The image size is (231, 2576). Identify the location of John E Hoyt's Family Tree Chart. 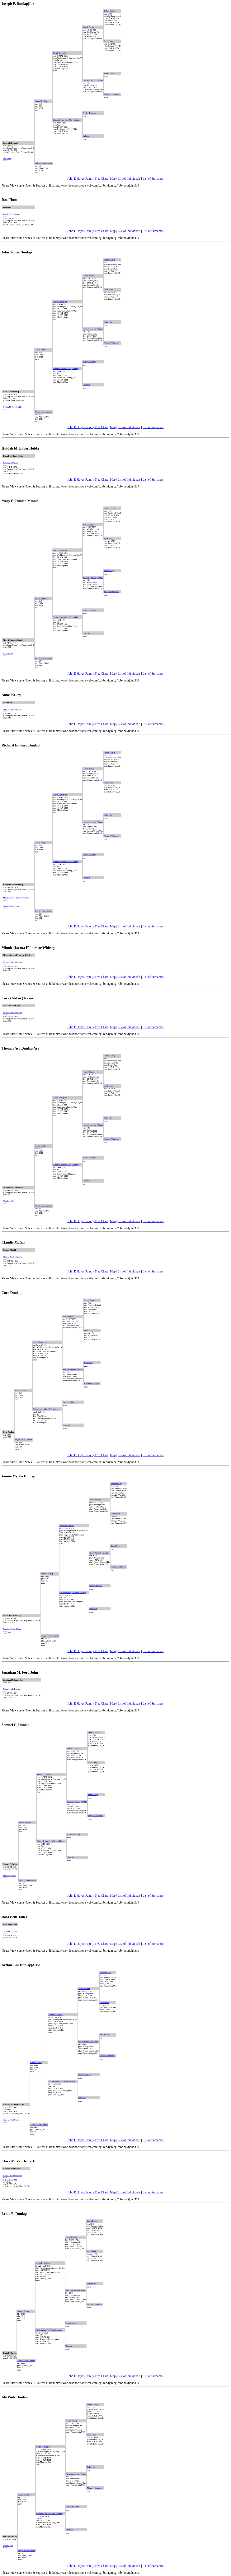
(88, 178).